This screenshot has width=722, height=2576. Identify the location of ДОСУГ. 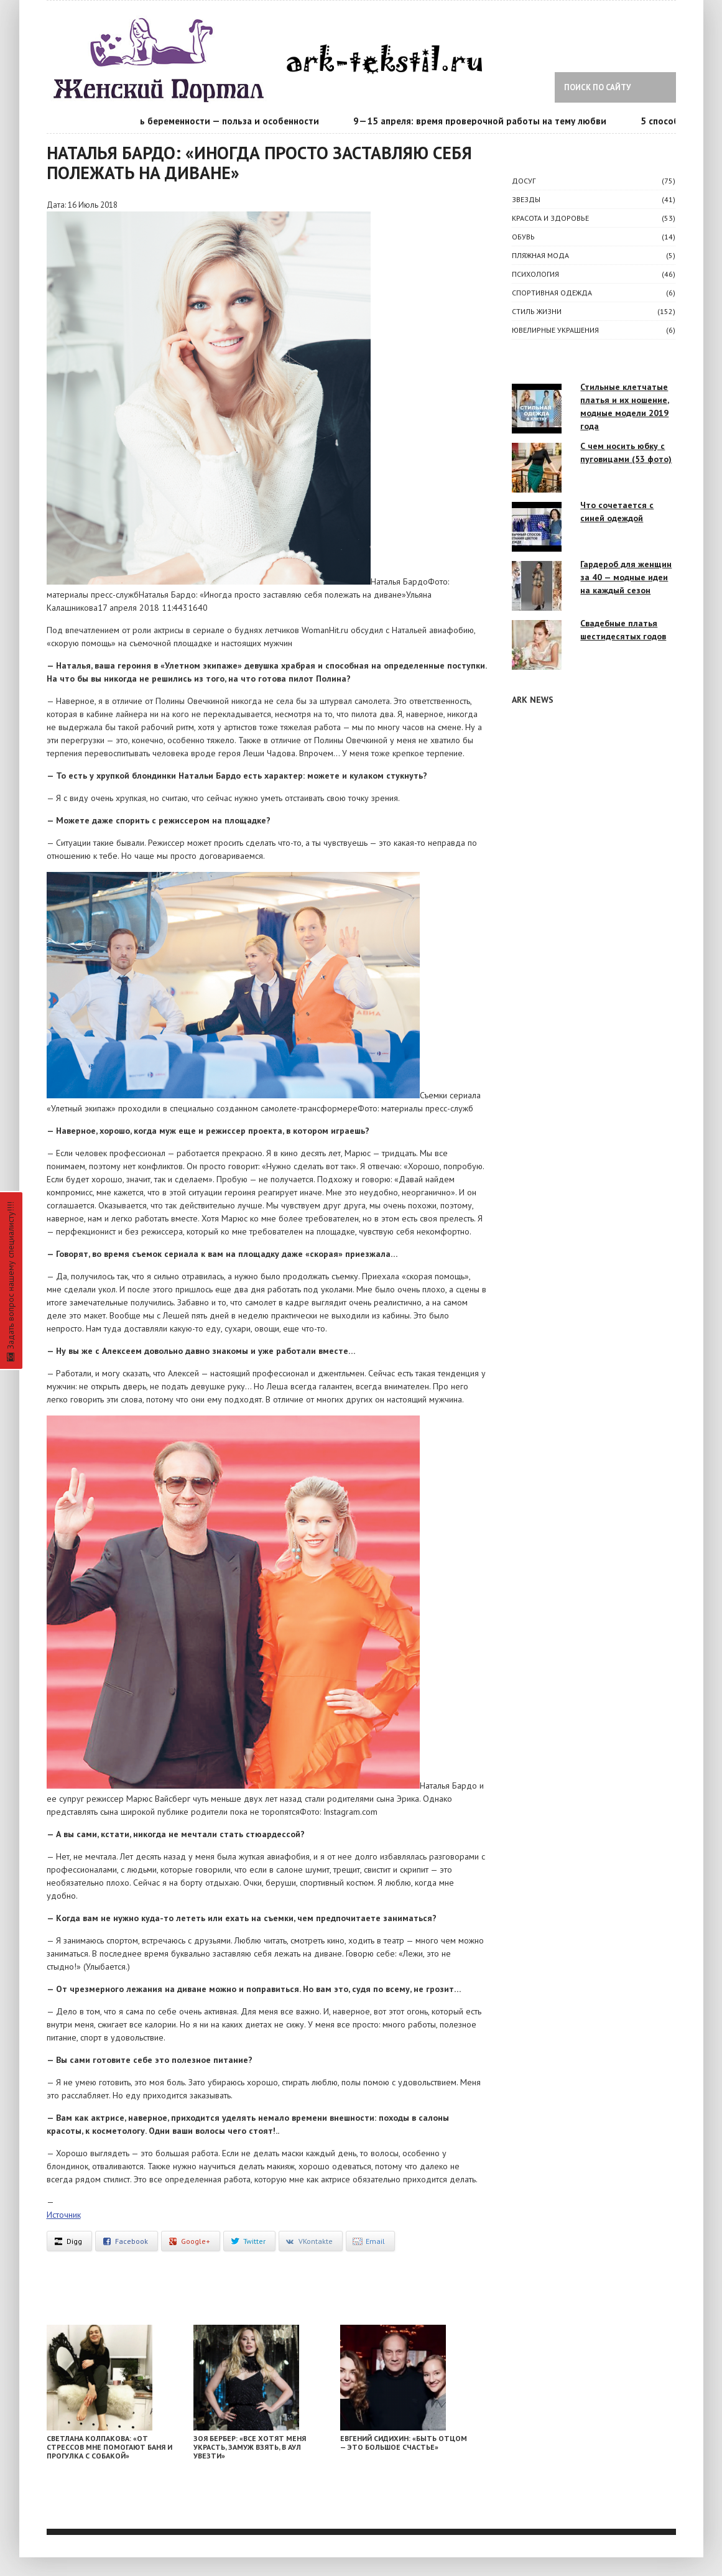
(523, 180).